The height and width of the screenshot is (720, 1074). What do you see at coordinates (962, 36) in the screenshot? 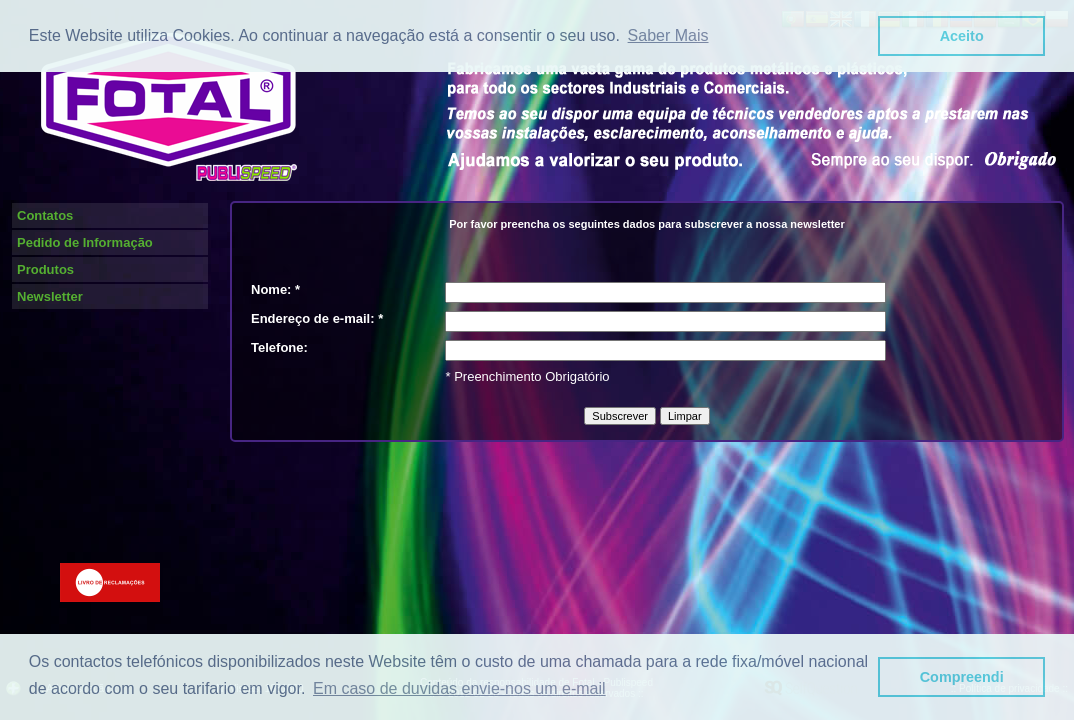
I see `Aceito [button]` at bounding box center [962, 36].